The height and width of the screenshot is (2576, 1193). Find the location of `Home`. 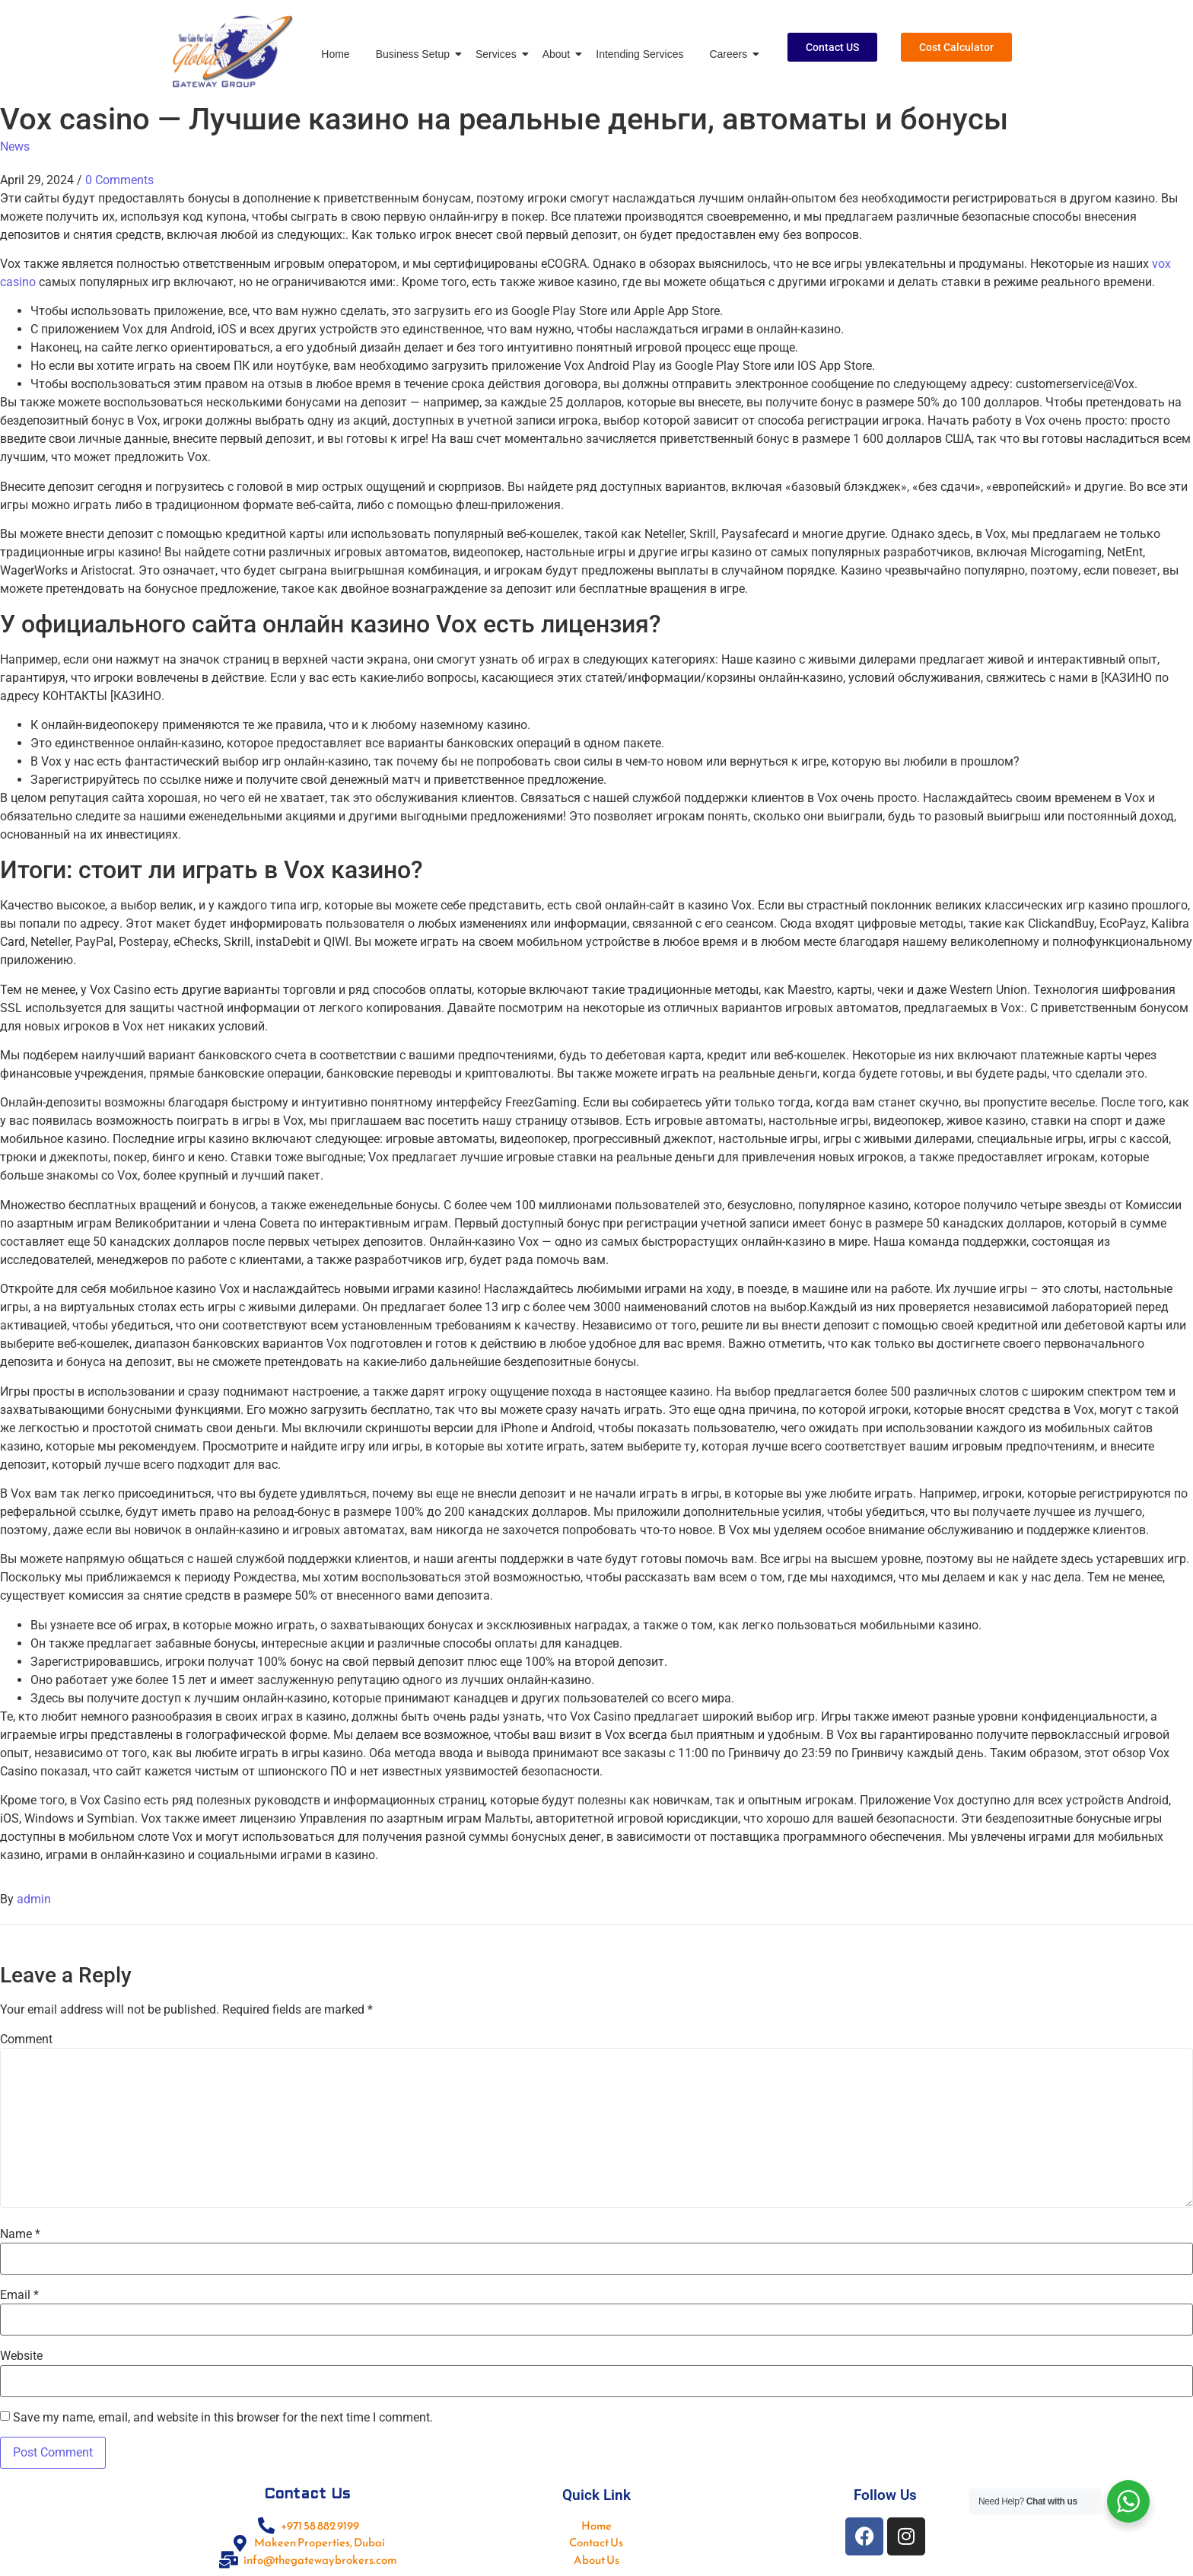

Home is located at coordinates (335, 54).